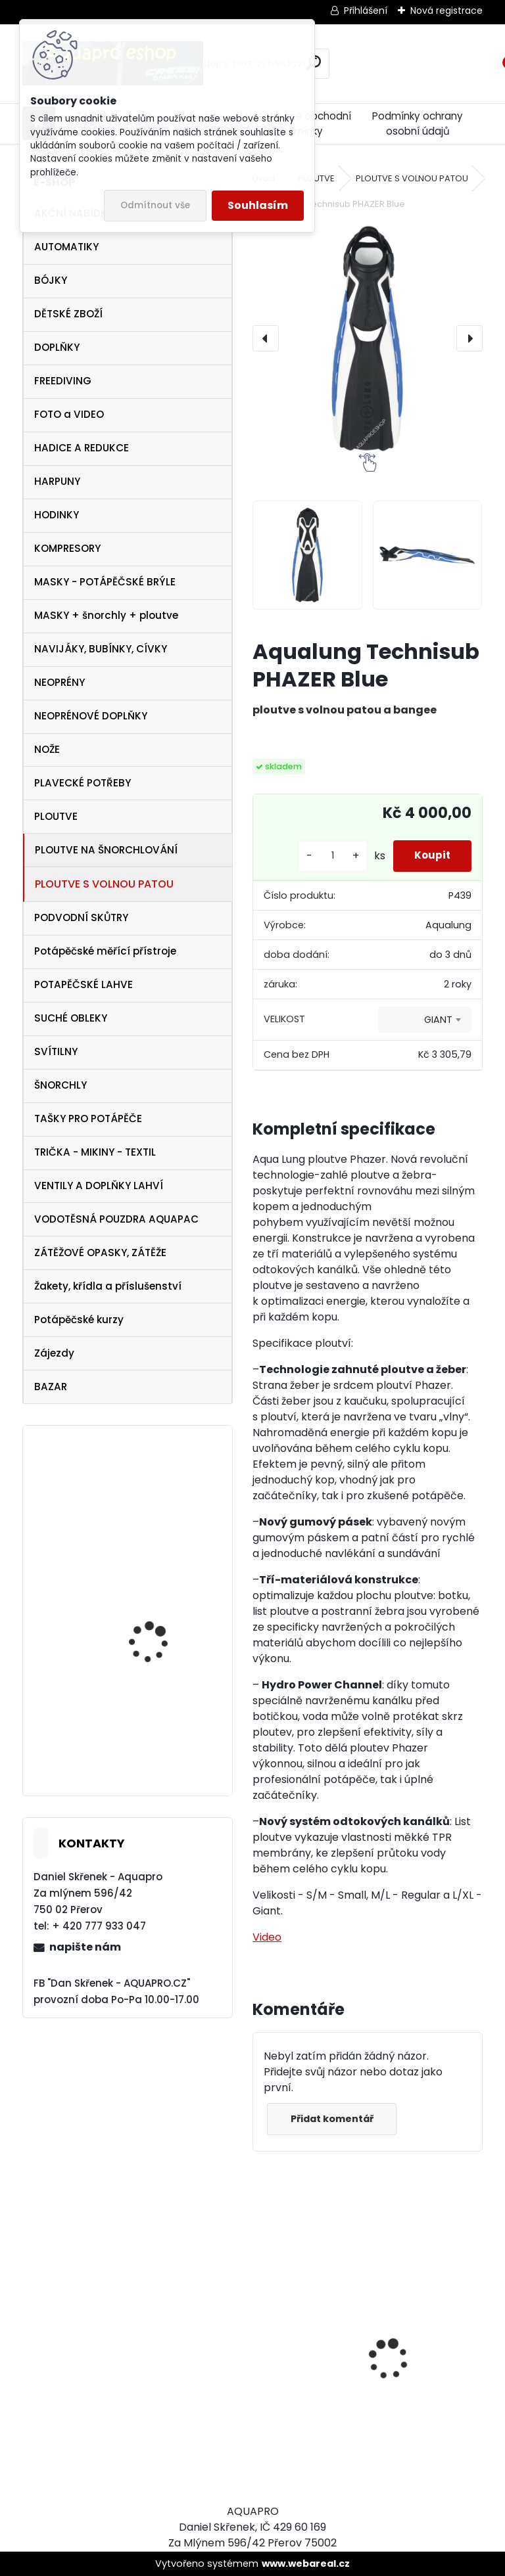 This screenshot has height=2576, width=505. What do you see at coordinates (265, 338) in the screenshot?
I see `[presentation]` at bounding box center [265, 338].